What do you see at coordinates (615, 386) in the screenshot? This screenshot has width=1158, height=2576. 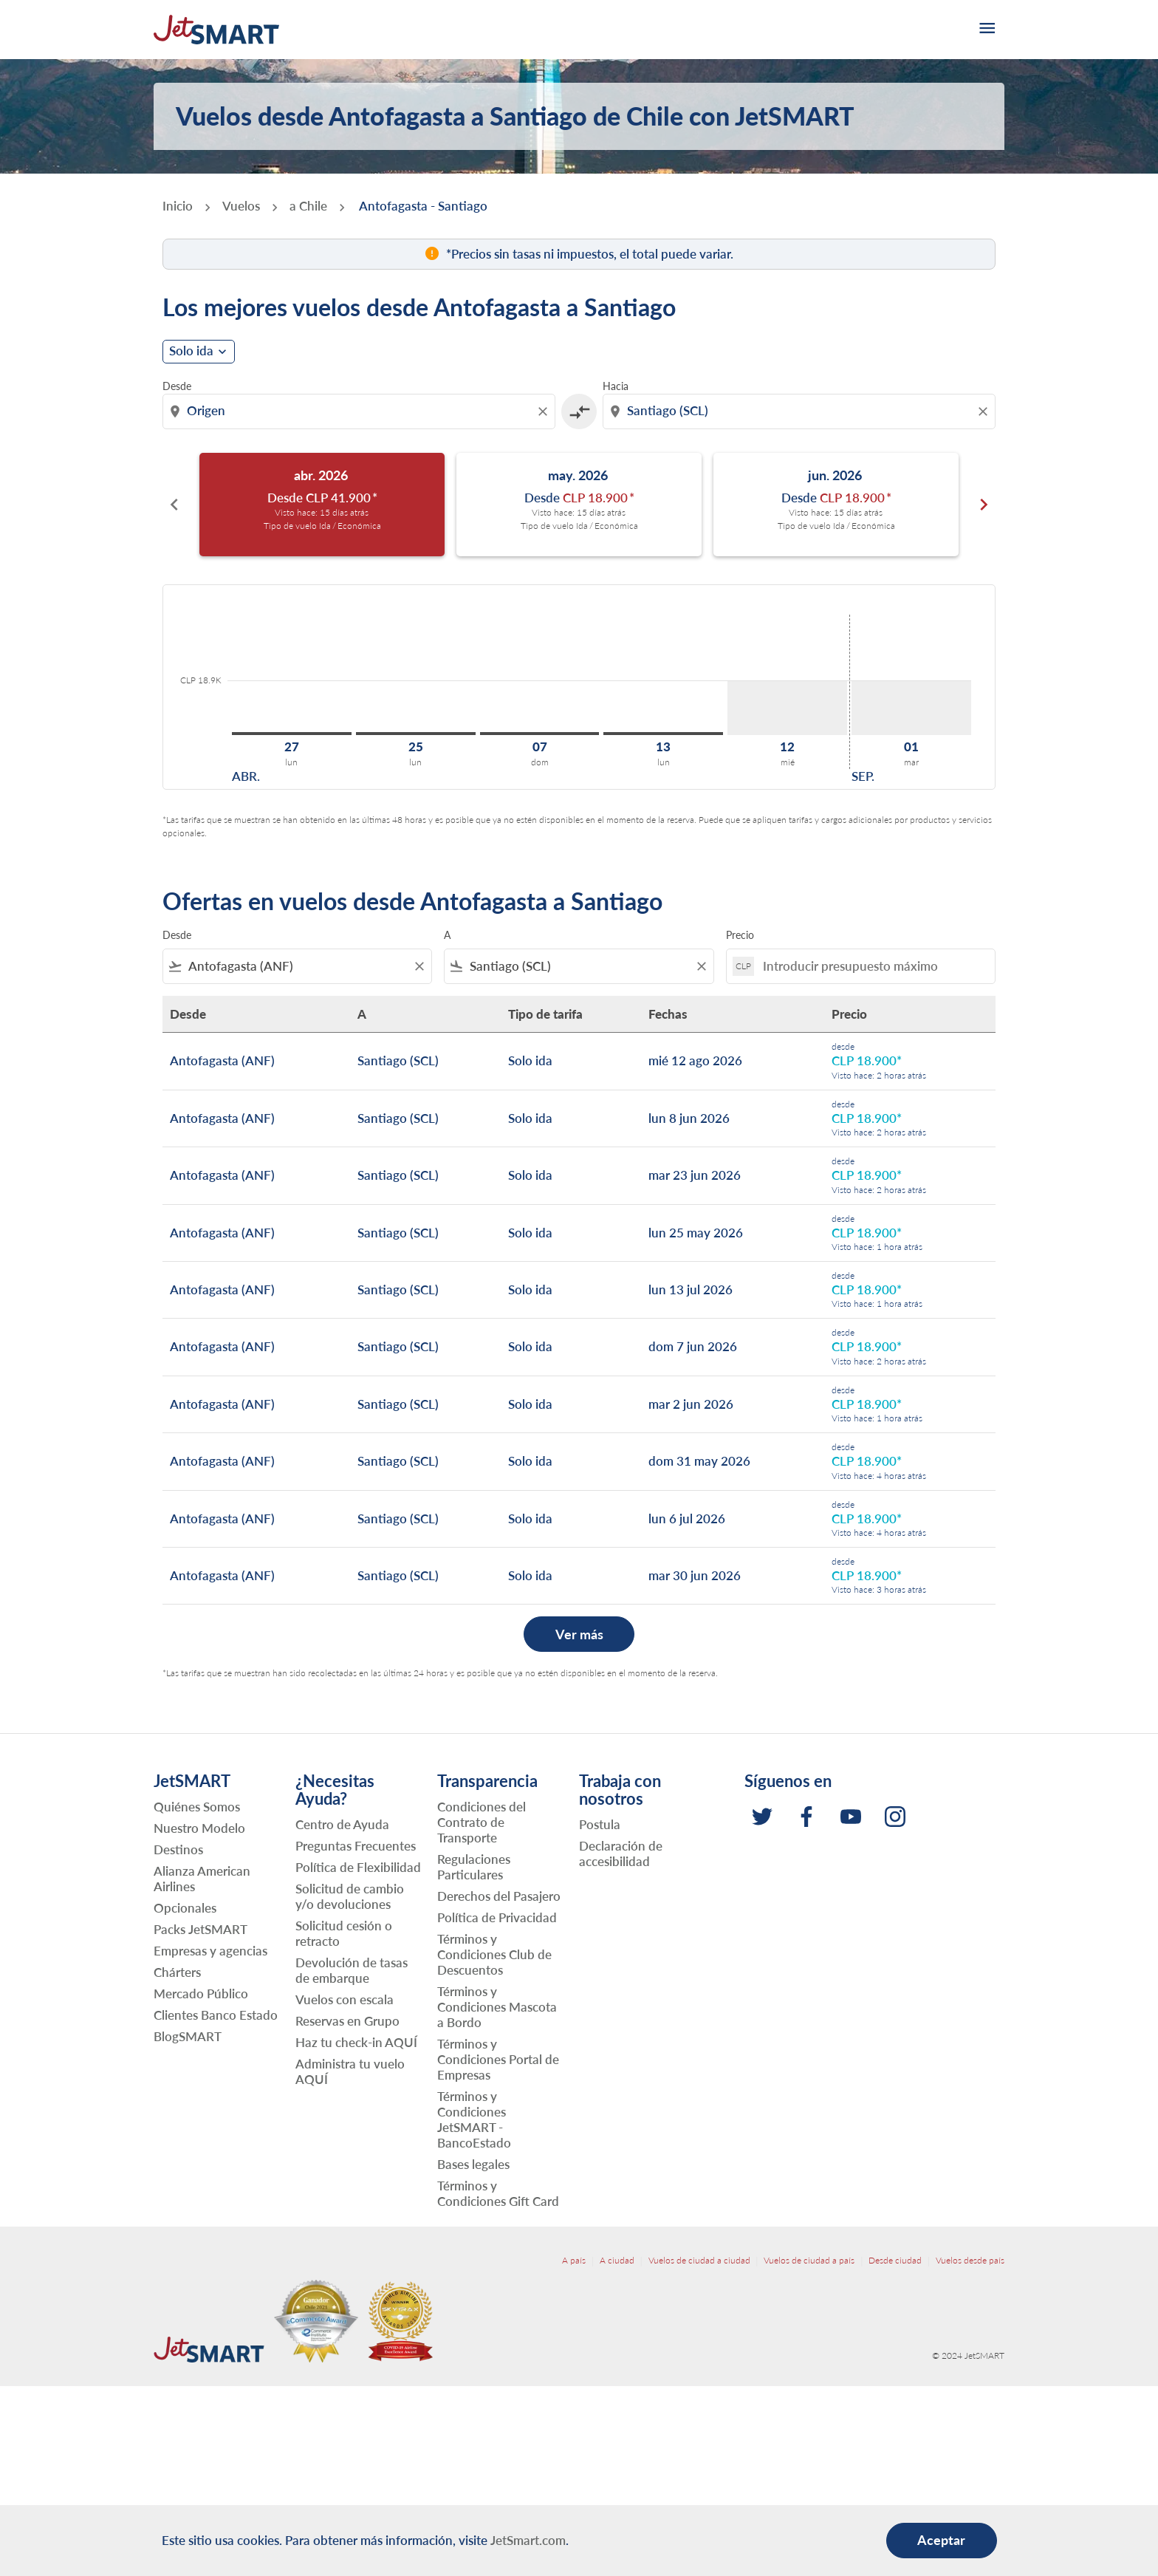 I see `Hacia` at bounding box center [615, 386].